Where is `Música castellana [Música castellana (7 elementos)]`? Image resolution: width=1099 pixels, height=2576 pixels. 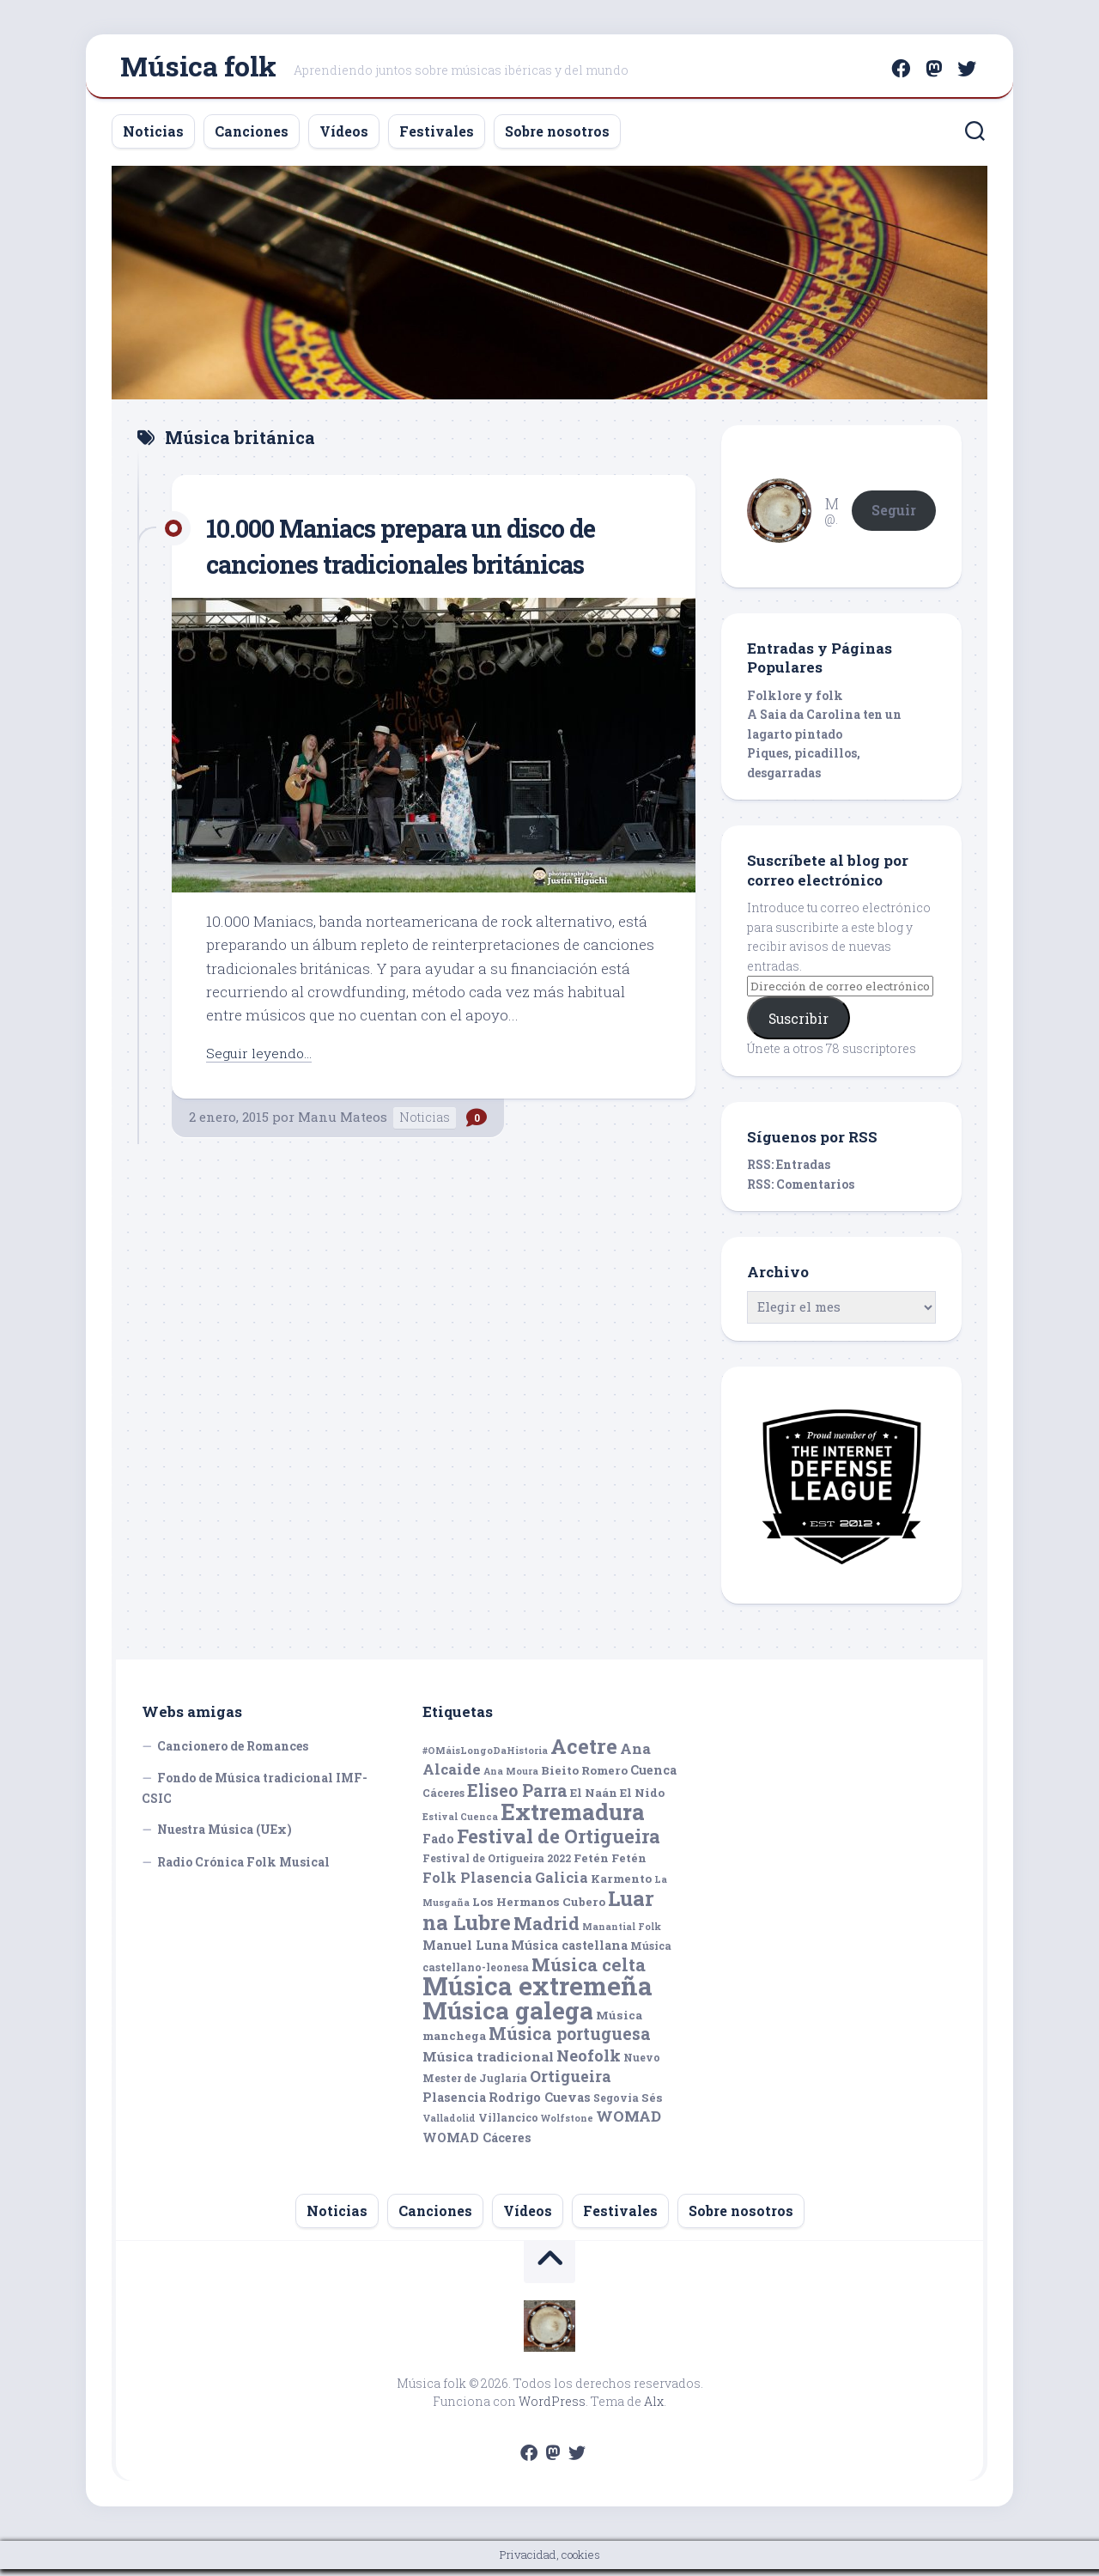 Música castellana [Música castellana (7 elementos)] is located at coordinates (569, 1953).